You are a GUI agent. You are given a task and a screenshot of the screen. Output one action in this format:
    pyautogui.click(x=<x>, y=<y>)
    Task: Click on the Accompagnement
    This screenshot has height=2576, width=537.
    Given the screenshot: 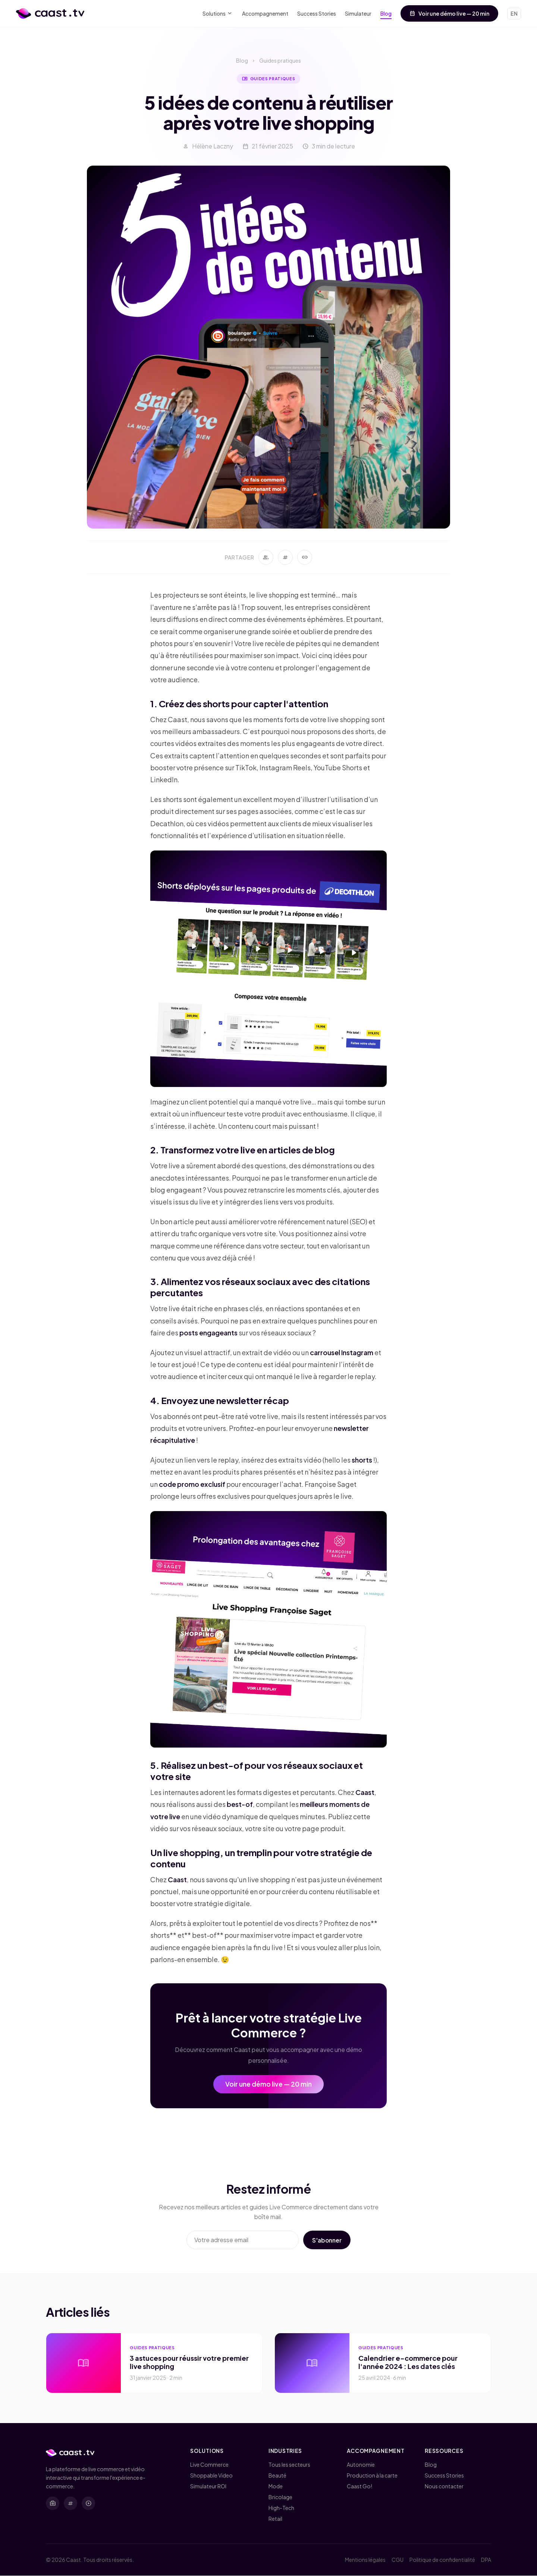 What is the action you would take?
    pyautogui.click(x=265, y=13)
    